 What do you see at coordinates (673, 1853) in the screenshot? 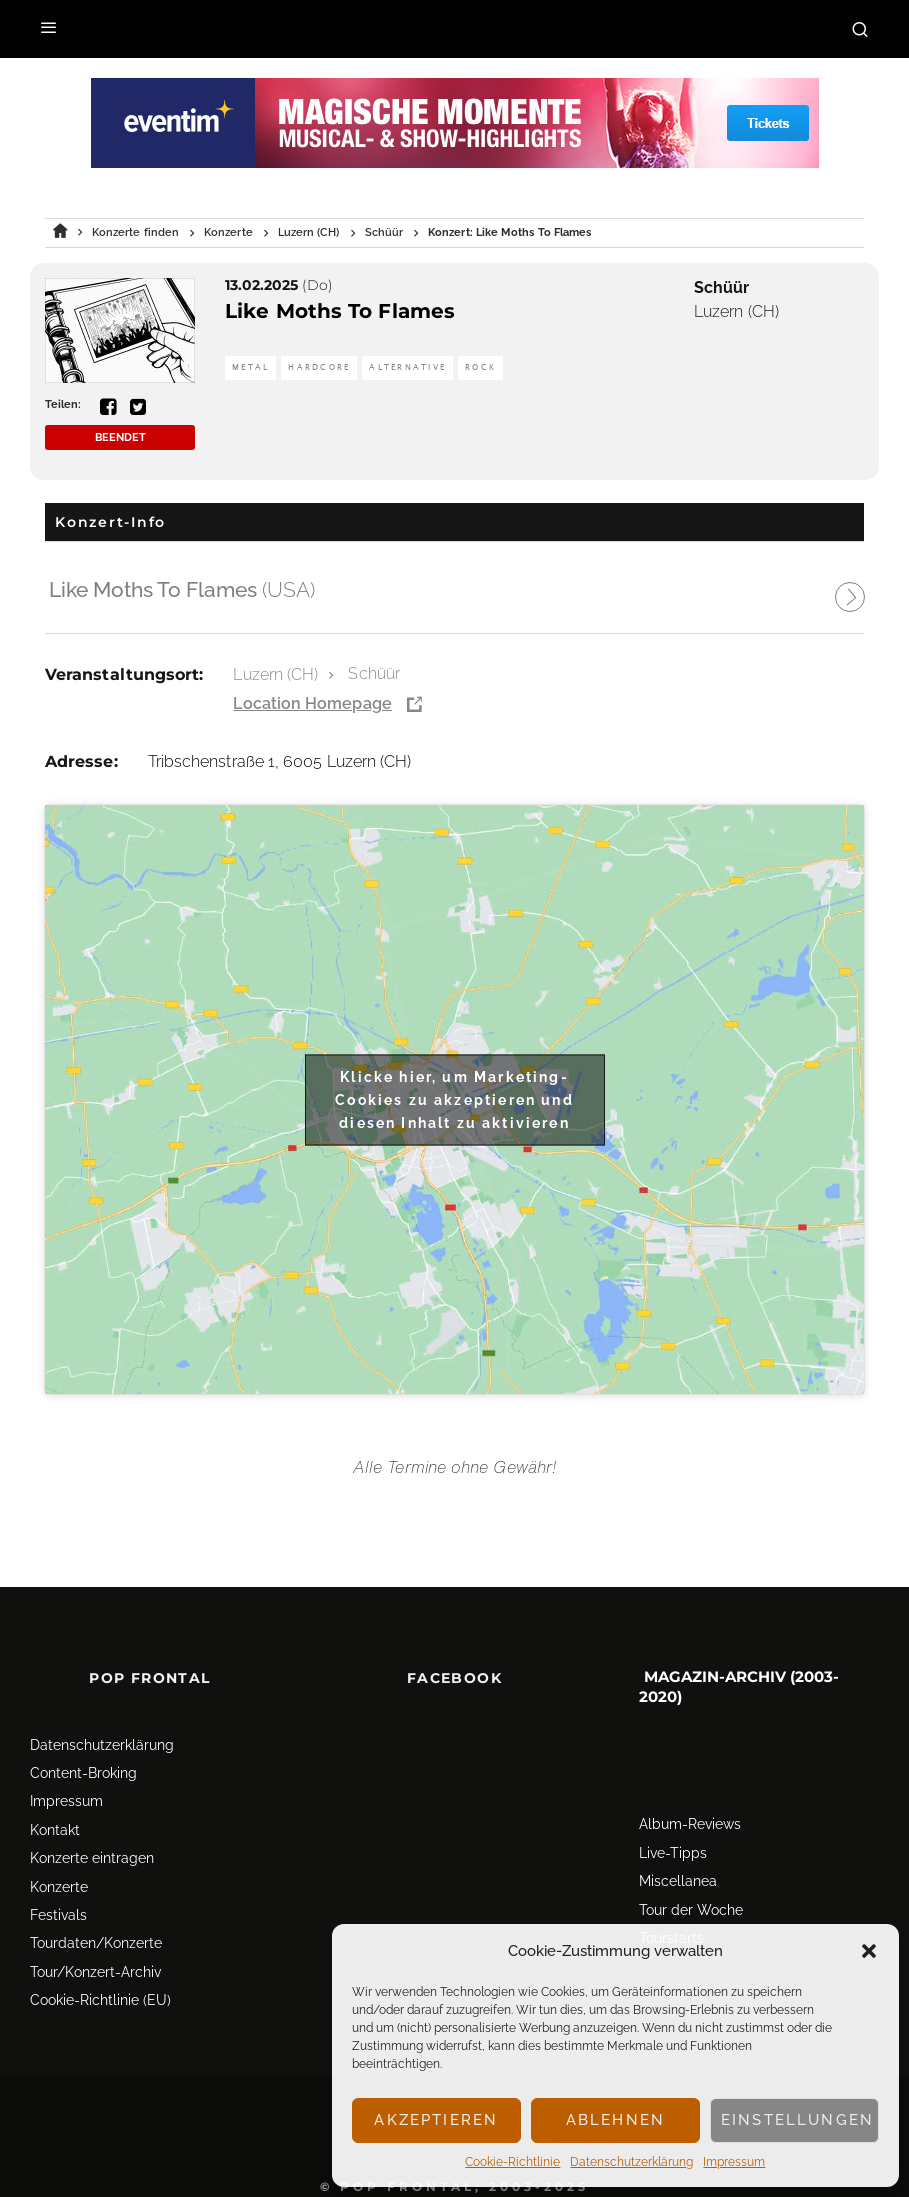
I see `Live-Tipps` at bounding box center [673, 1853].